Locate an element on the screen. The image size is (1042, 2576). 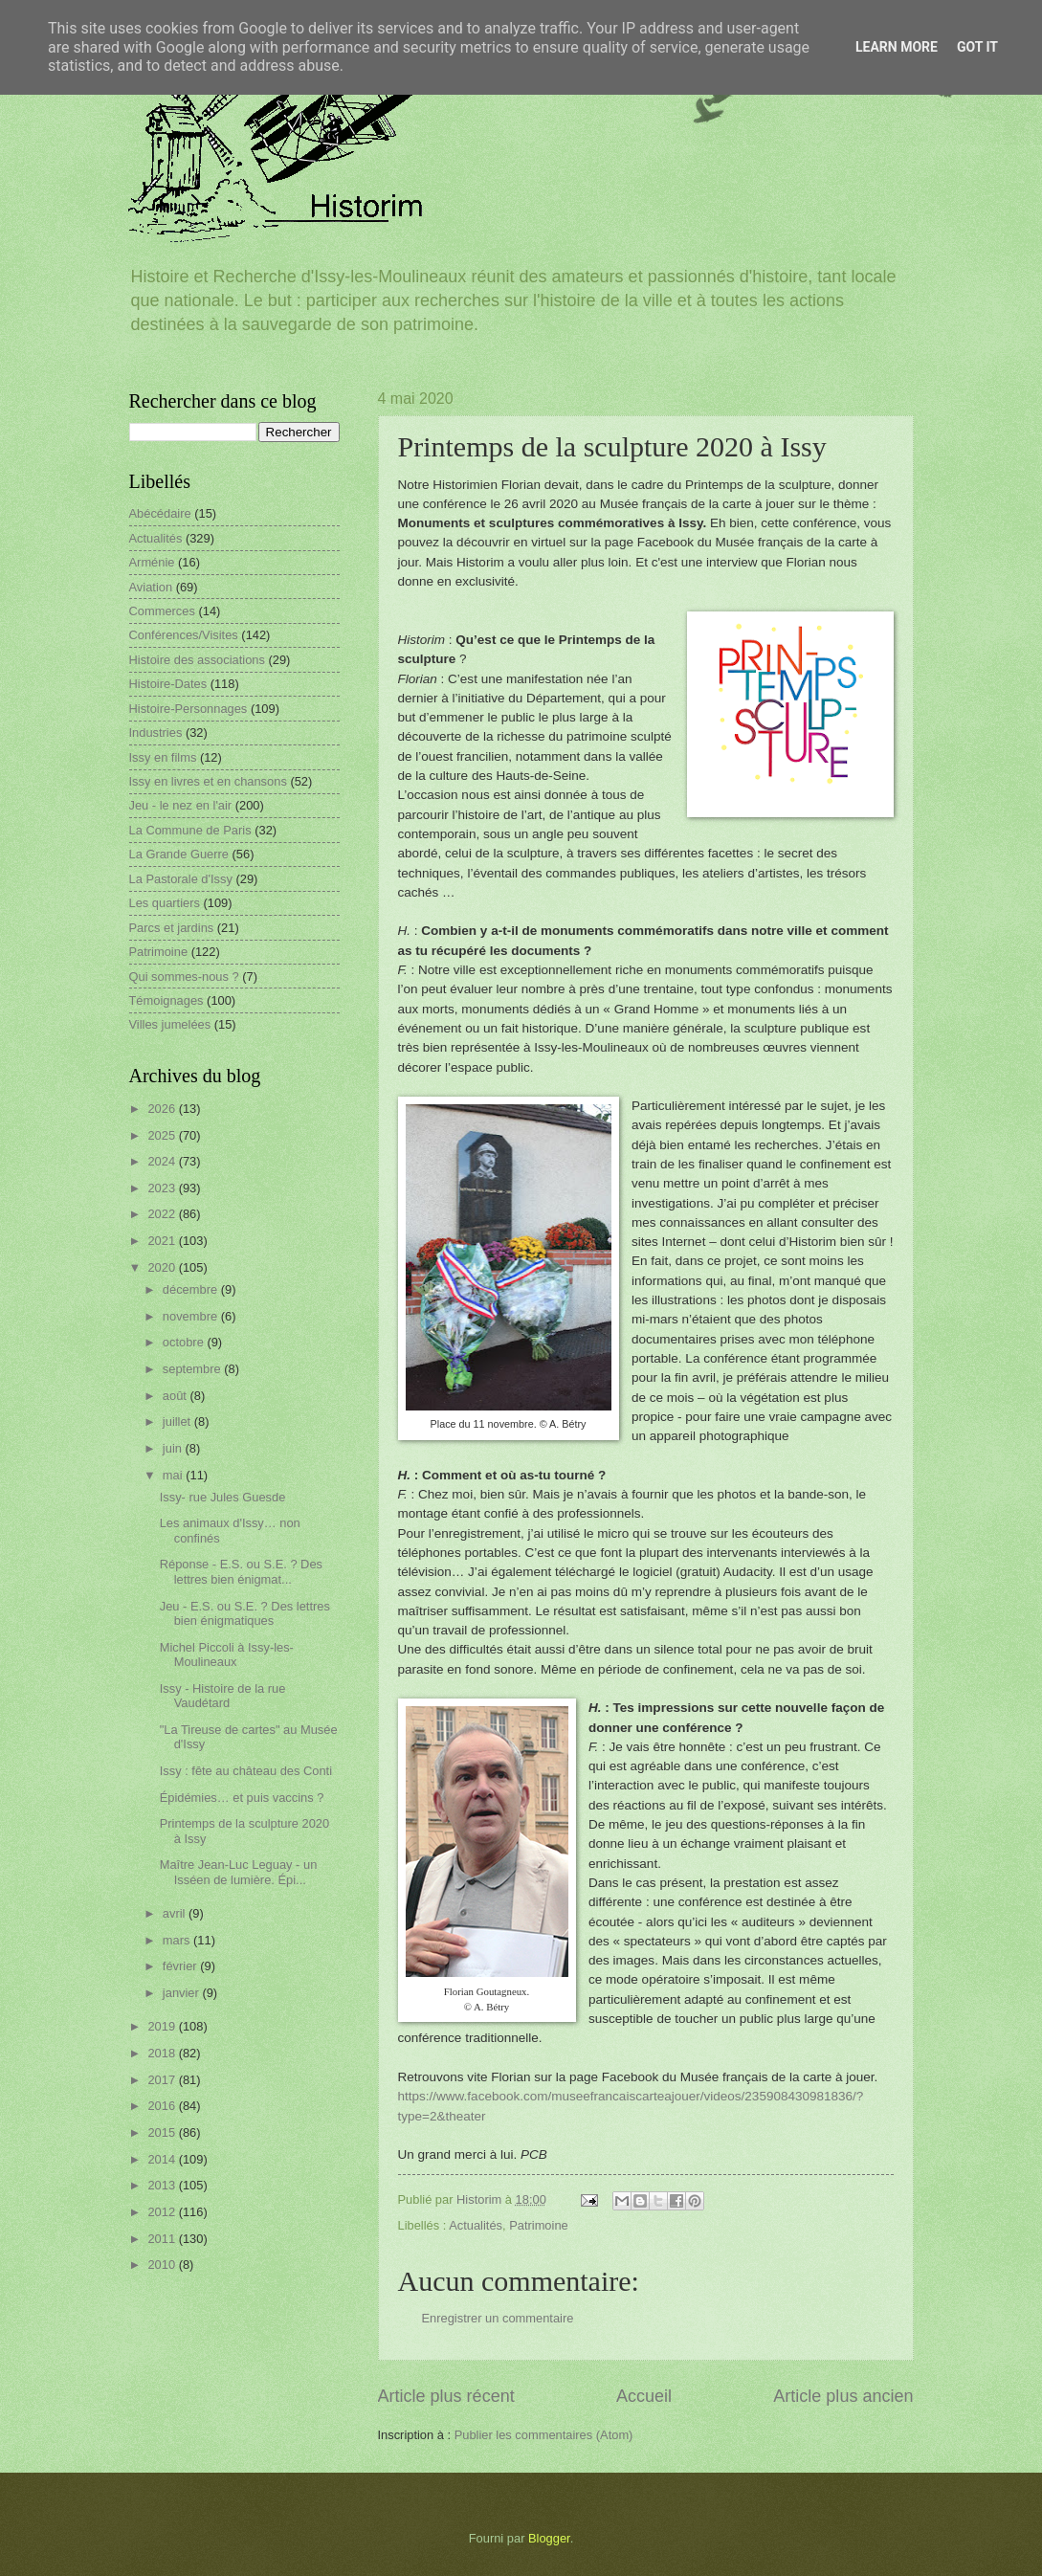
Conférences/Visites is located at coordinates (183, 635).